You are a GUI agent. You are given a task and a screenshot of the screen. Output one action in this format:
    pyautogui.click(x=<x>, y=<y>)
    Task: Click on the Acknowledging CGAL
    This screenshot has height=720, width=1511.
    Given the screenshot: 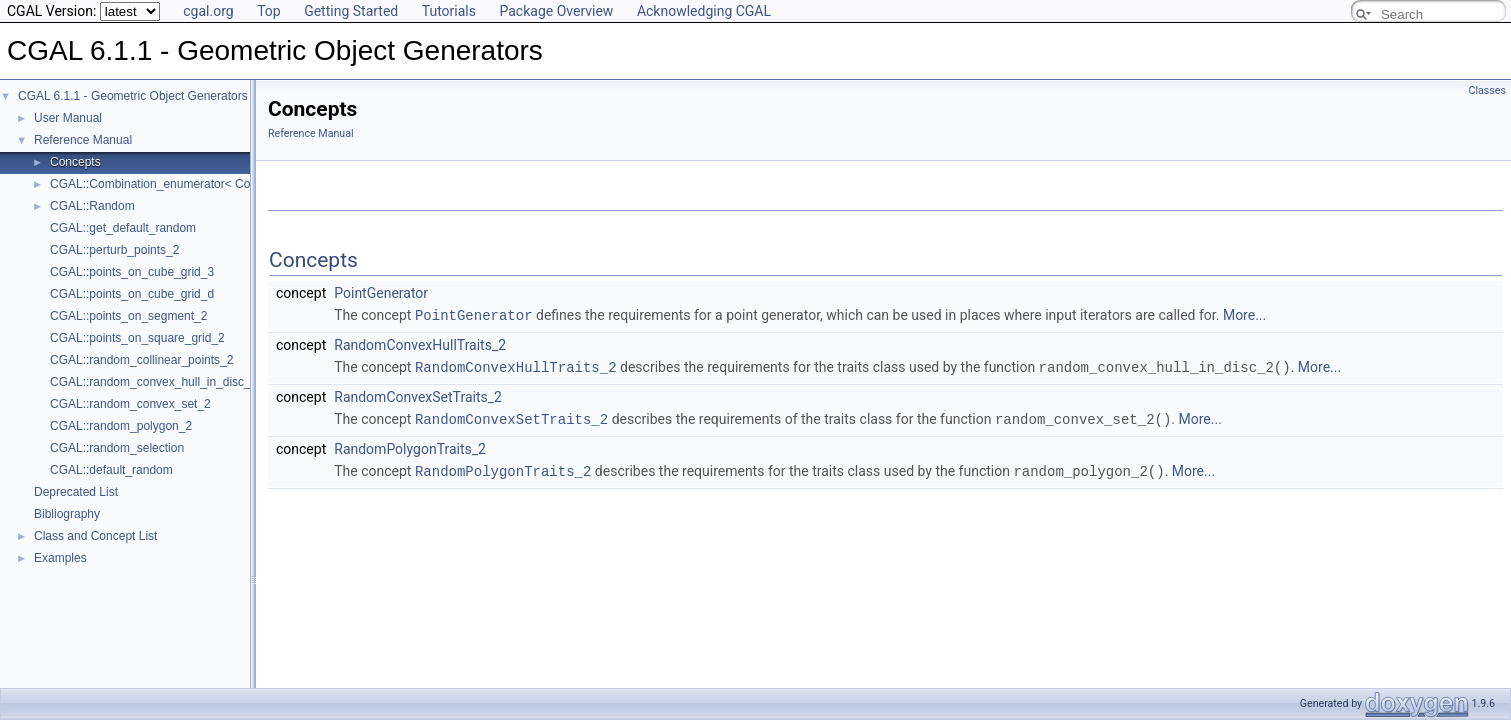 What is the action you would take?
    pyautogui.click(x=704, y=11)
    